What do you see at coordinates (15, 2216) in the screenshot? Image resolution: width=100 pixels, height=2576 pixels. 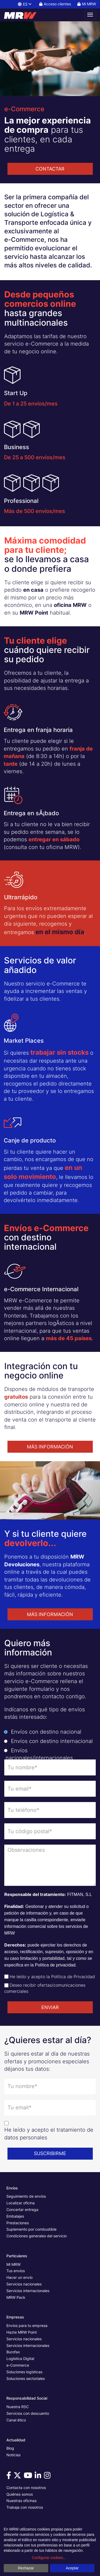 I see `Embalajes` at bounding box center [15, 2216].